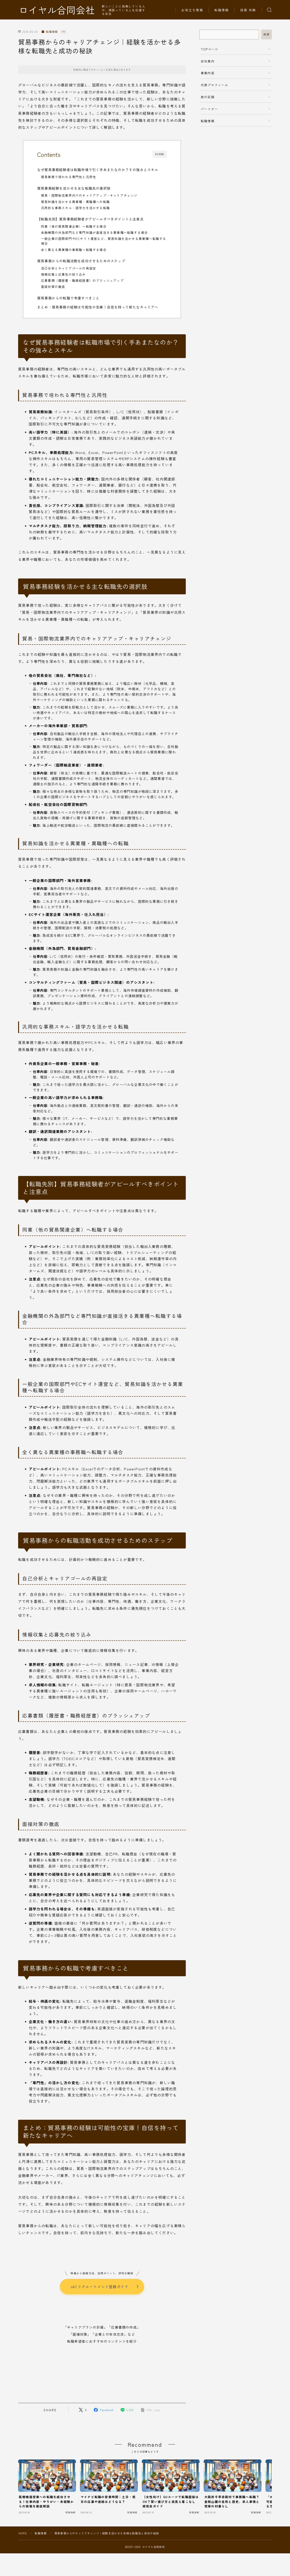 The image size is (290, 2576). I want to click on 会社案内, so click(208, 61).